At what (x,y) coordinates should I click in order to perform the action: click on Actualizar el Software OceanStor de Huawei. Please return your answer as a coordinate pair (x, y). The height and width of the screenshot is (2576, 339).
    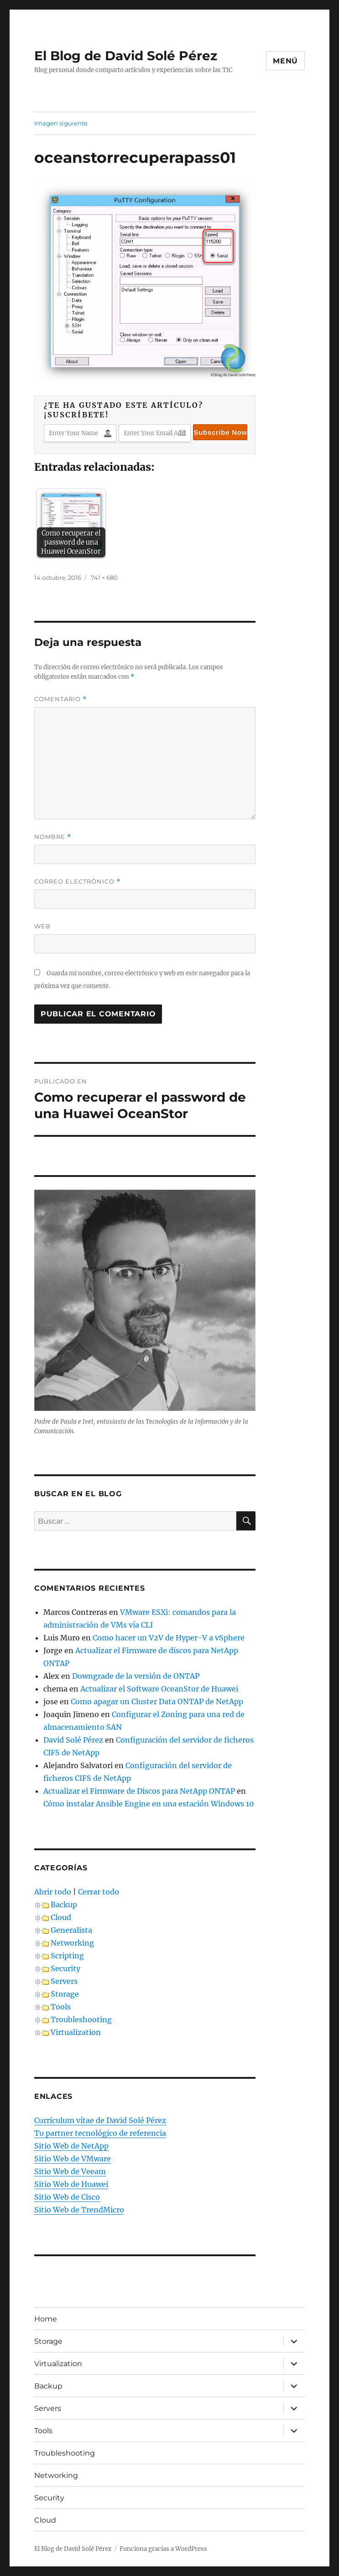
    Looking at the image, I should click on (159, 1688).